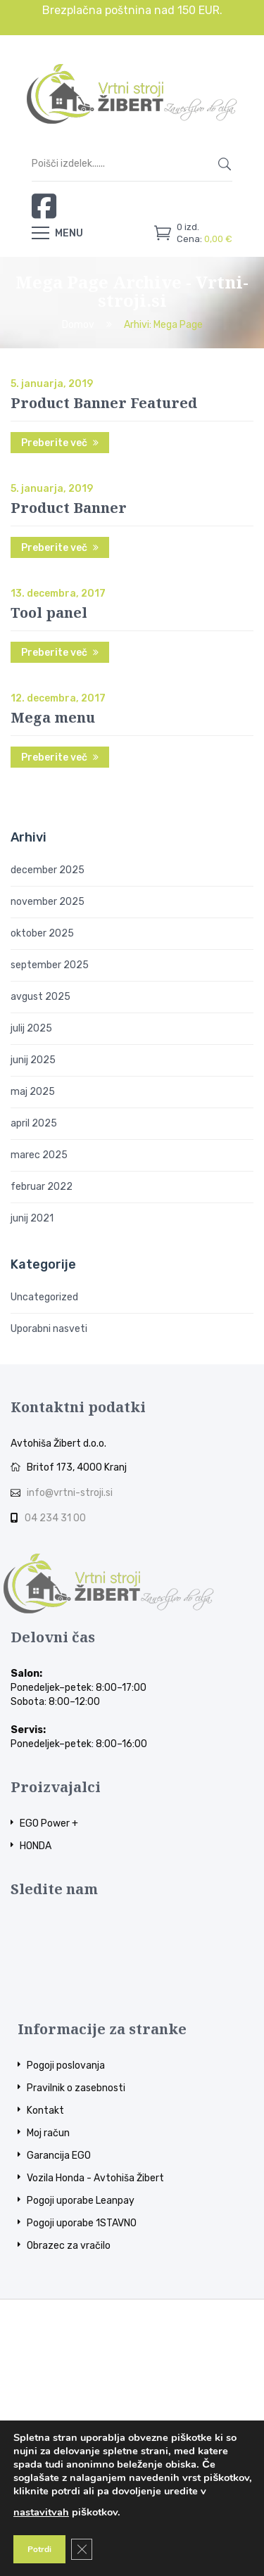 The height and width of the screenshot is (2576, 264). Describe the element at coordinates (44, 1297) in the screenshot. I see `Uncategorized` at that location.